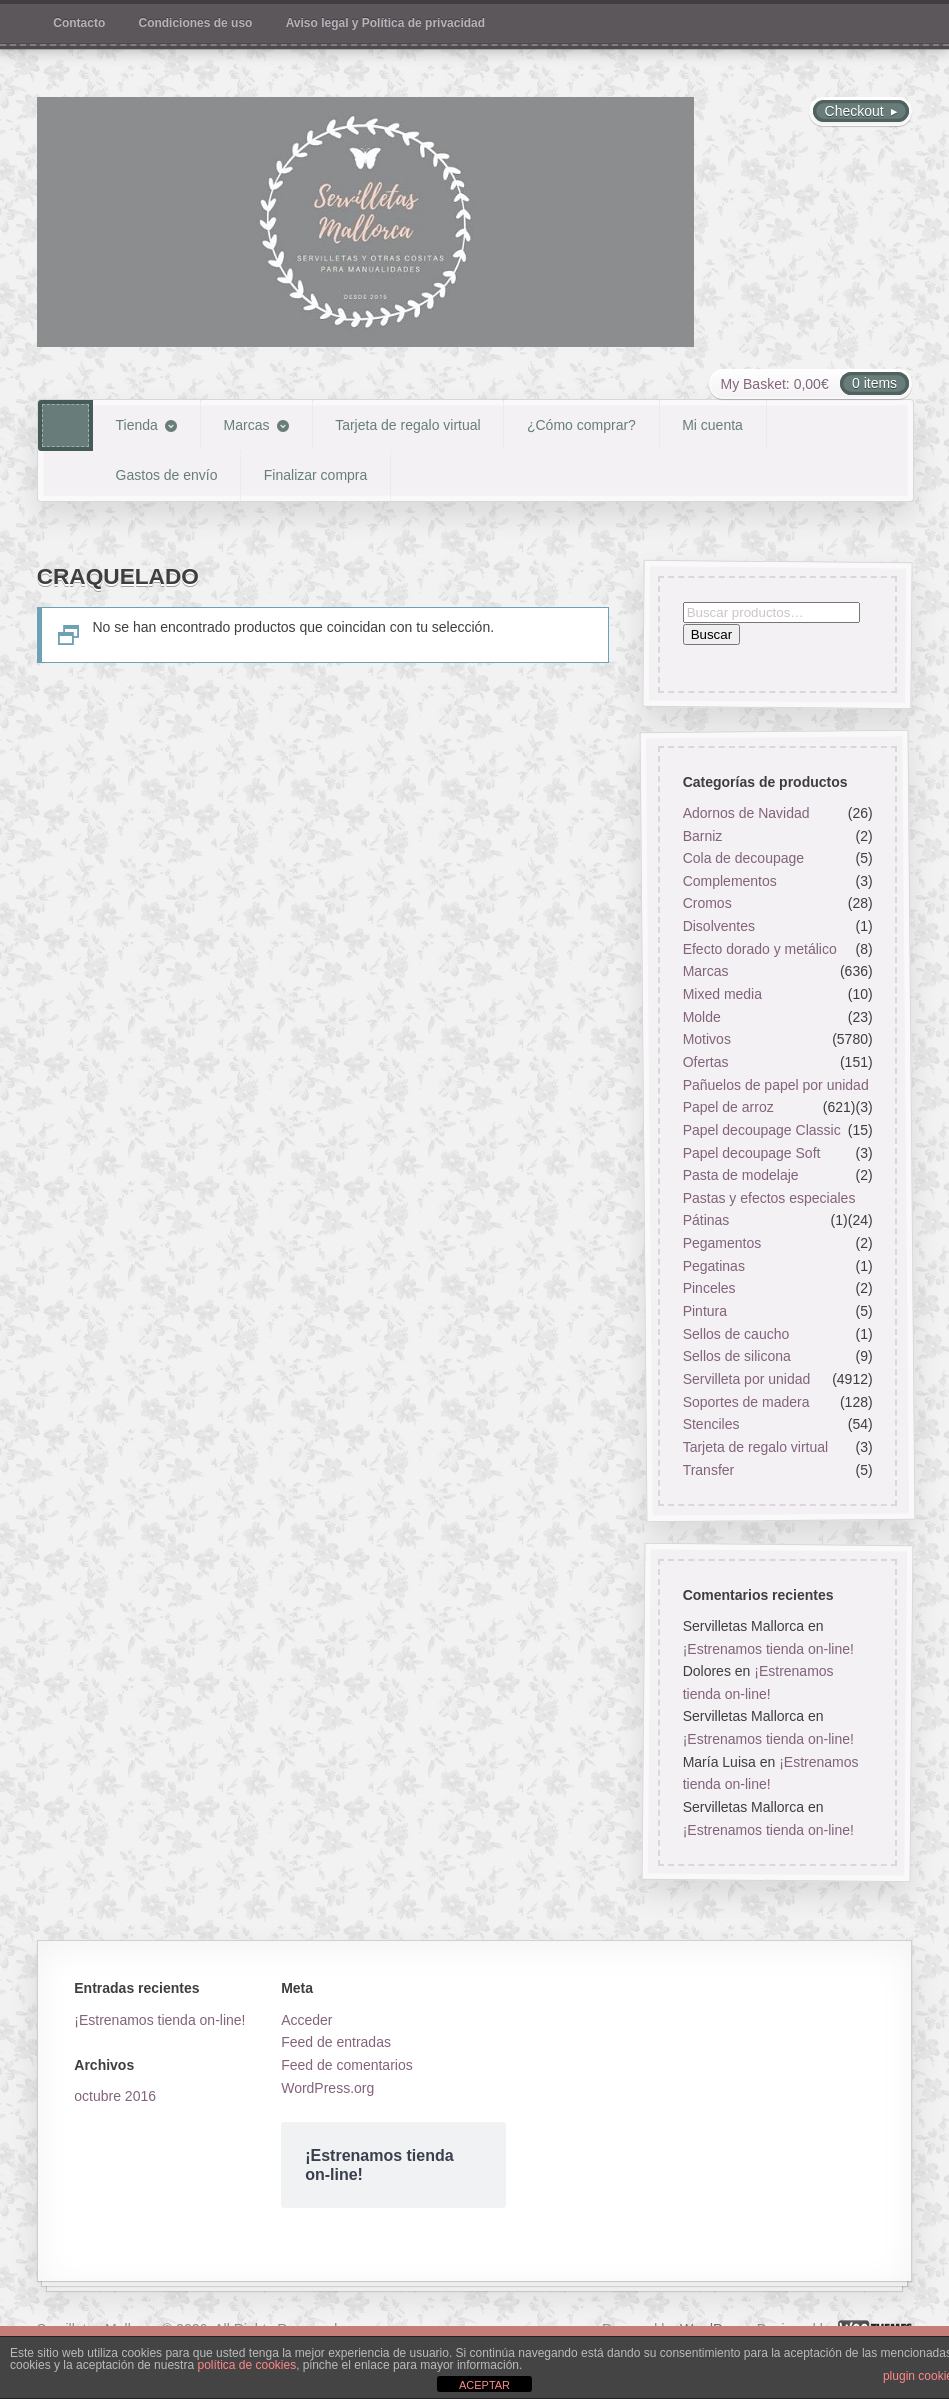 The width and height of the screenshot is (949, 2399). What do you see at coordinates (730, 881) in the screenshot?
I see `Complementos` at bounding box center [730, 881].